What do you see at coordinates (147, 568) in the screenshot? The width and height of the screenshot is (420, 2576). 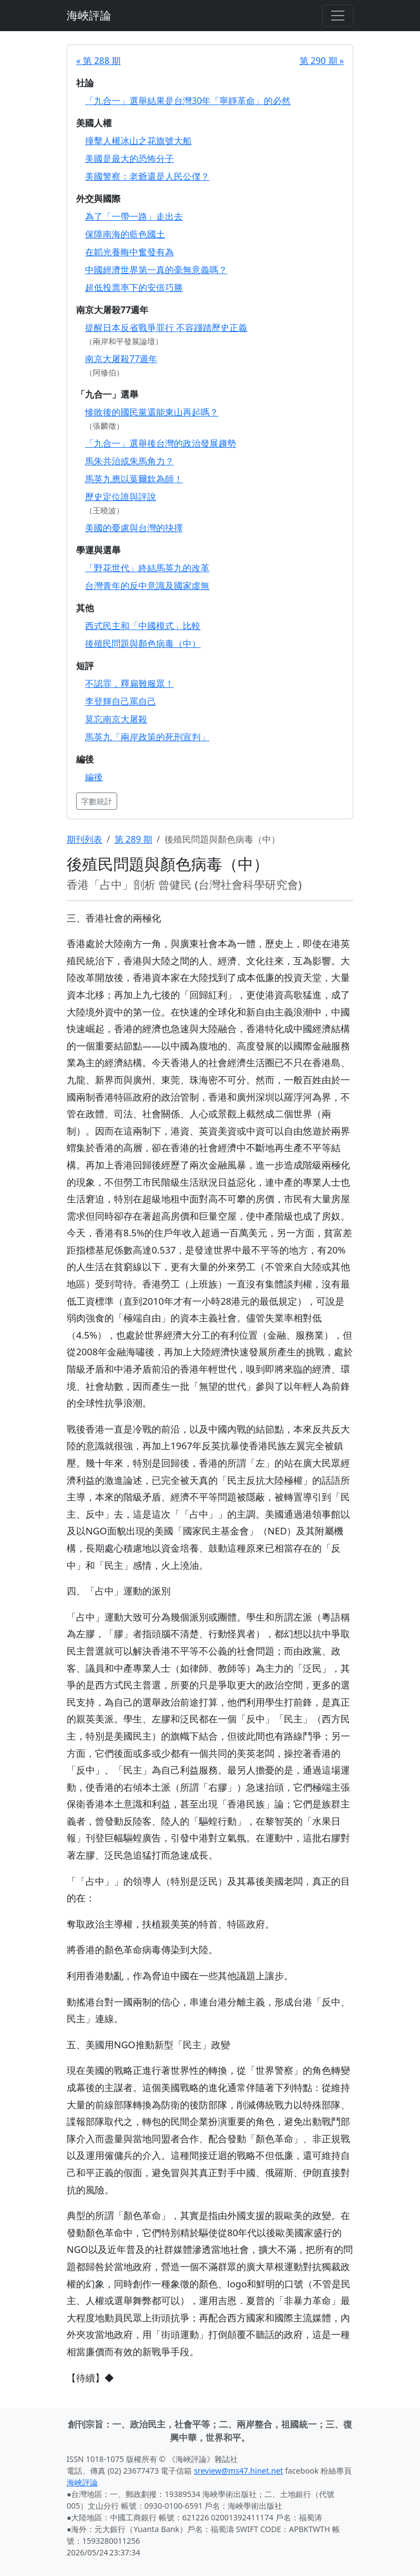 I see `「野花世代」終結馬英九的改革` at bounding box center [147, 568].